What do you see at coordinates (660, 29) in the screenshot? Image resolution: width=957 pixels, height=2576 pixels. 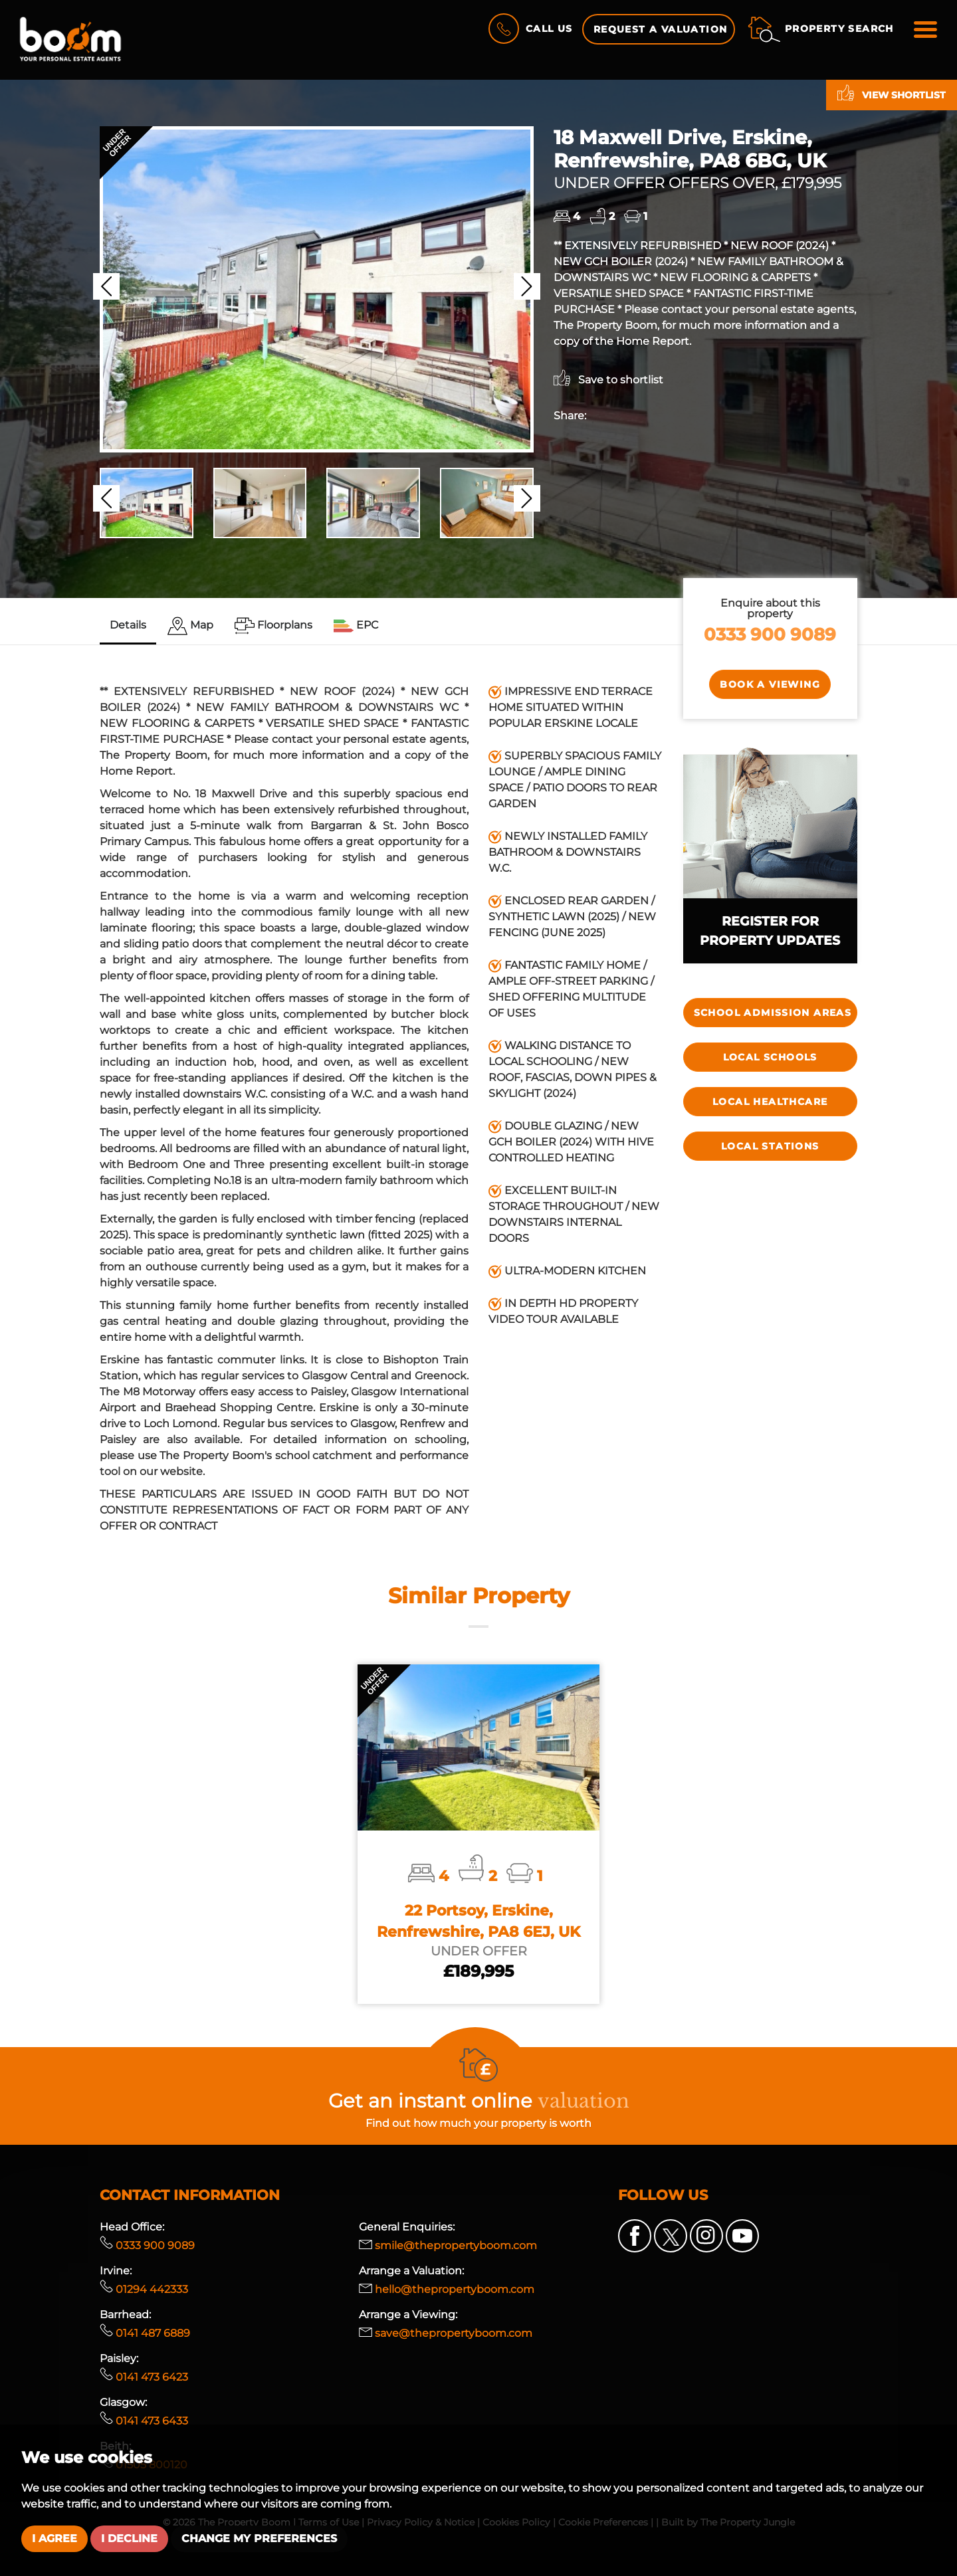 I see `Request a Valuation` at bounding box center [660, 29].